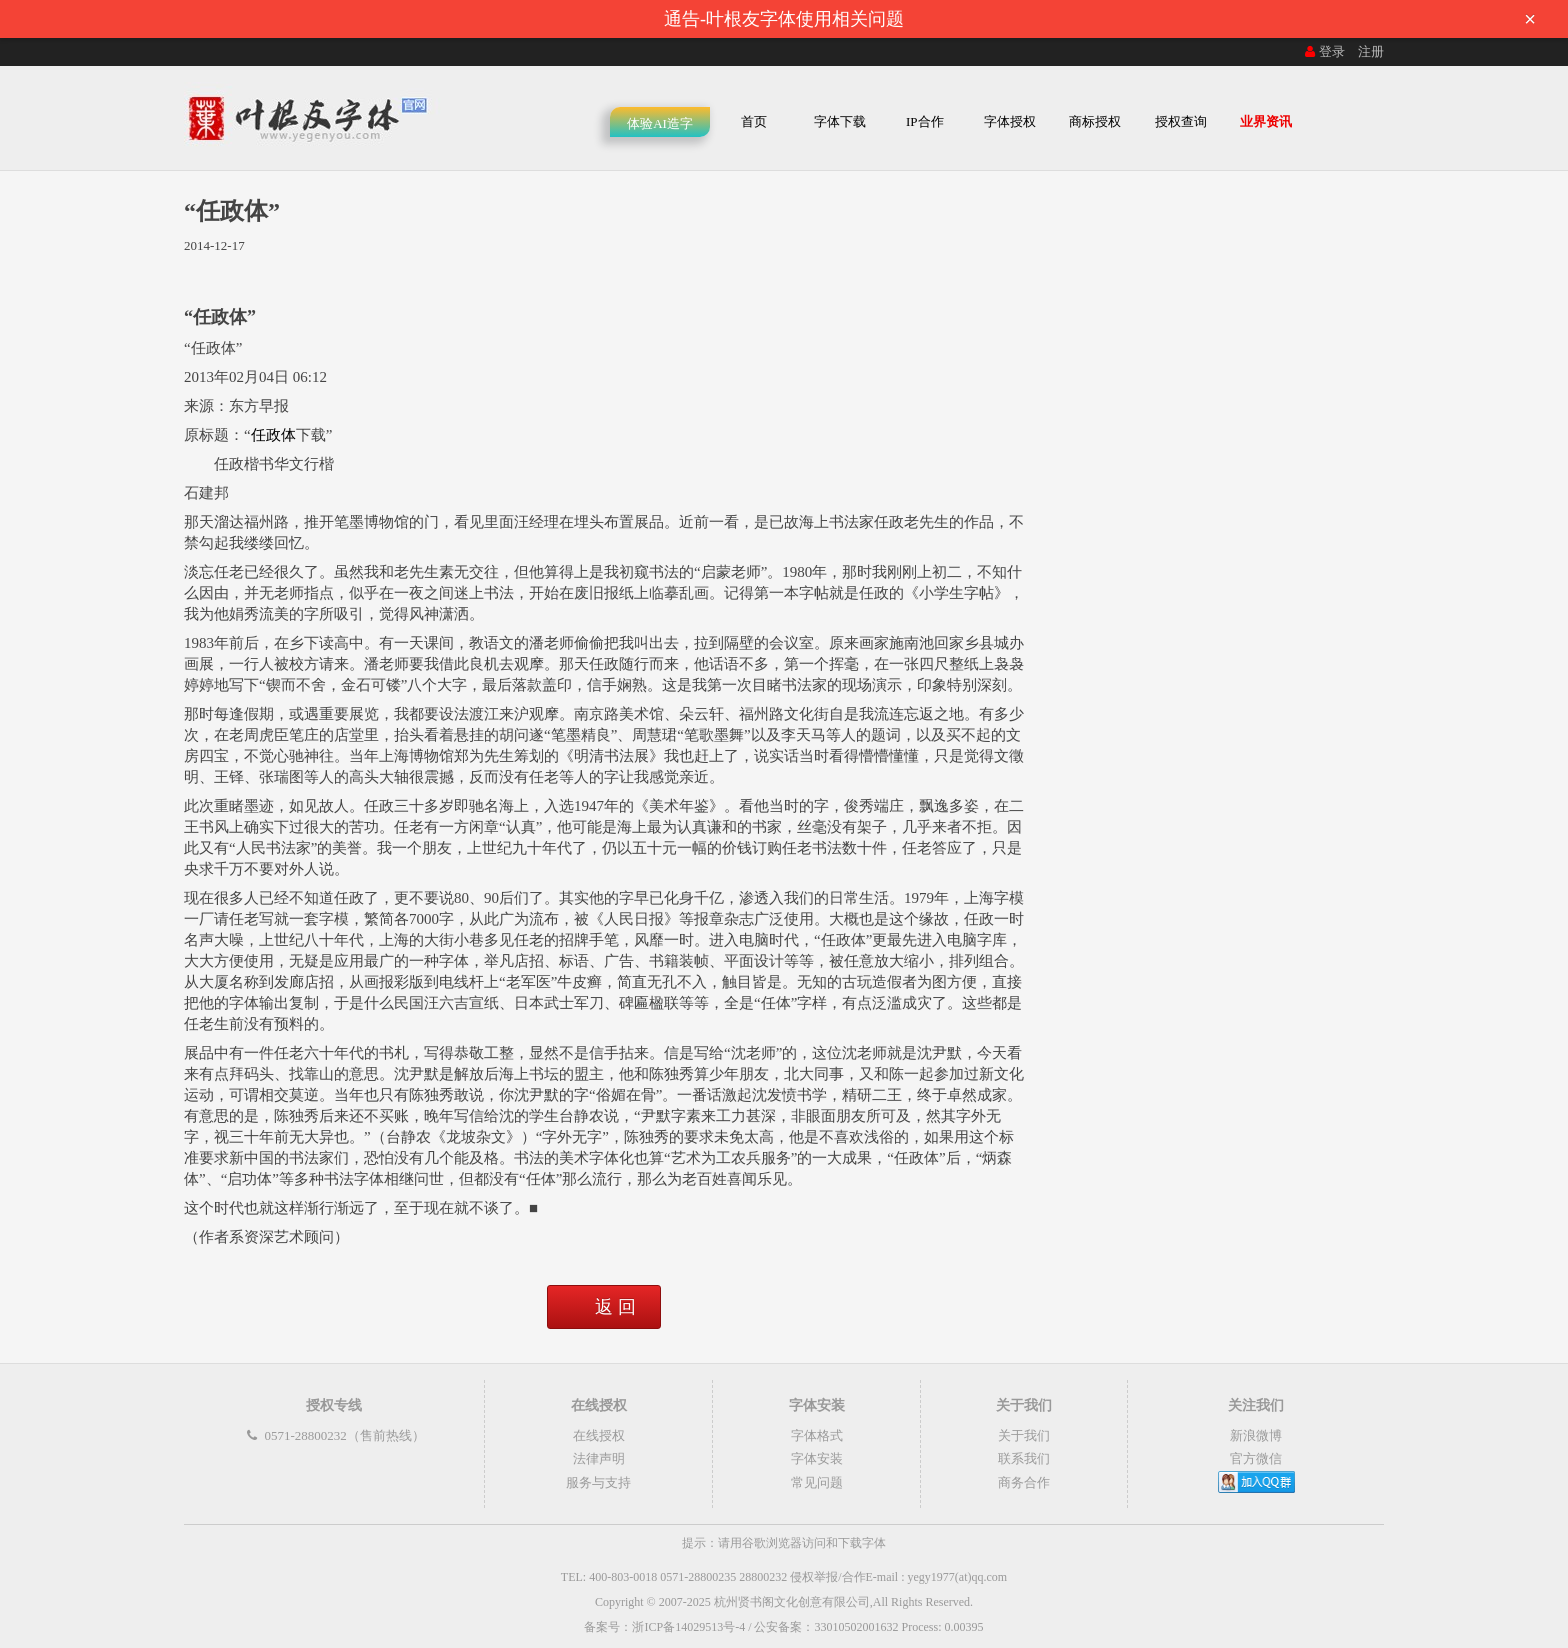  Describe the element at coordinates (660, 123) in the screenshot. I see `体验AI造字` at that location.